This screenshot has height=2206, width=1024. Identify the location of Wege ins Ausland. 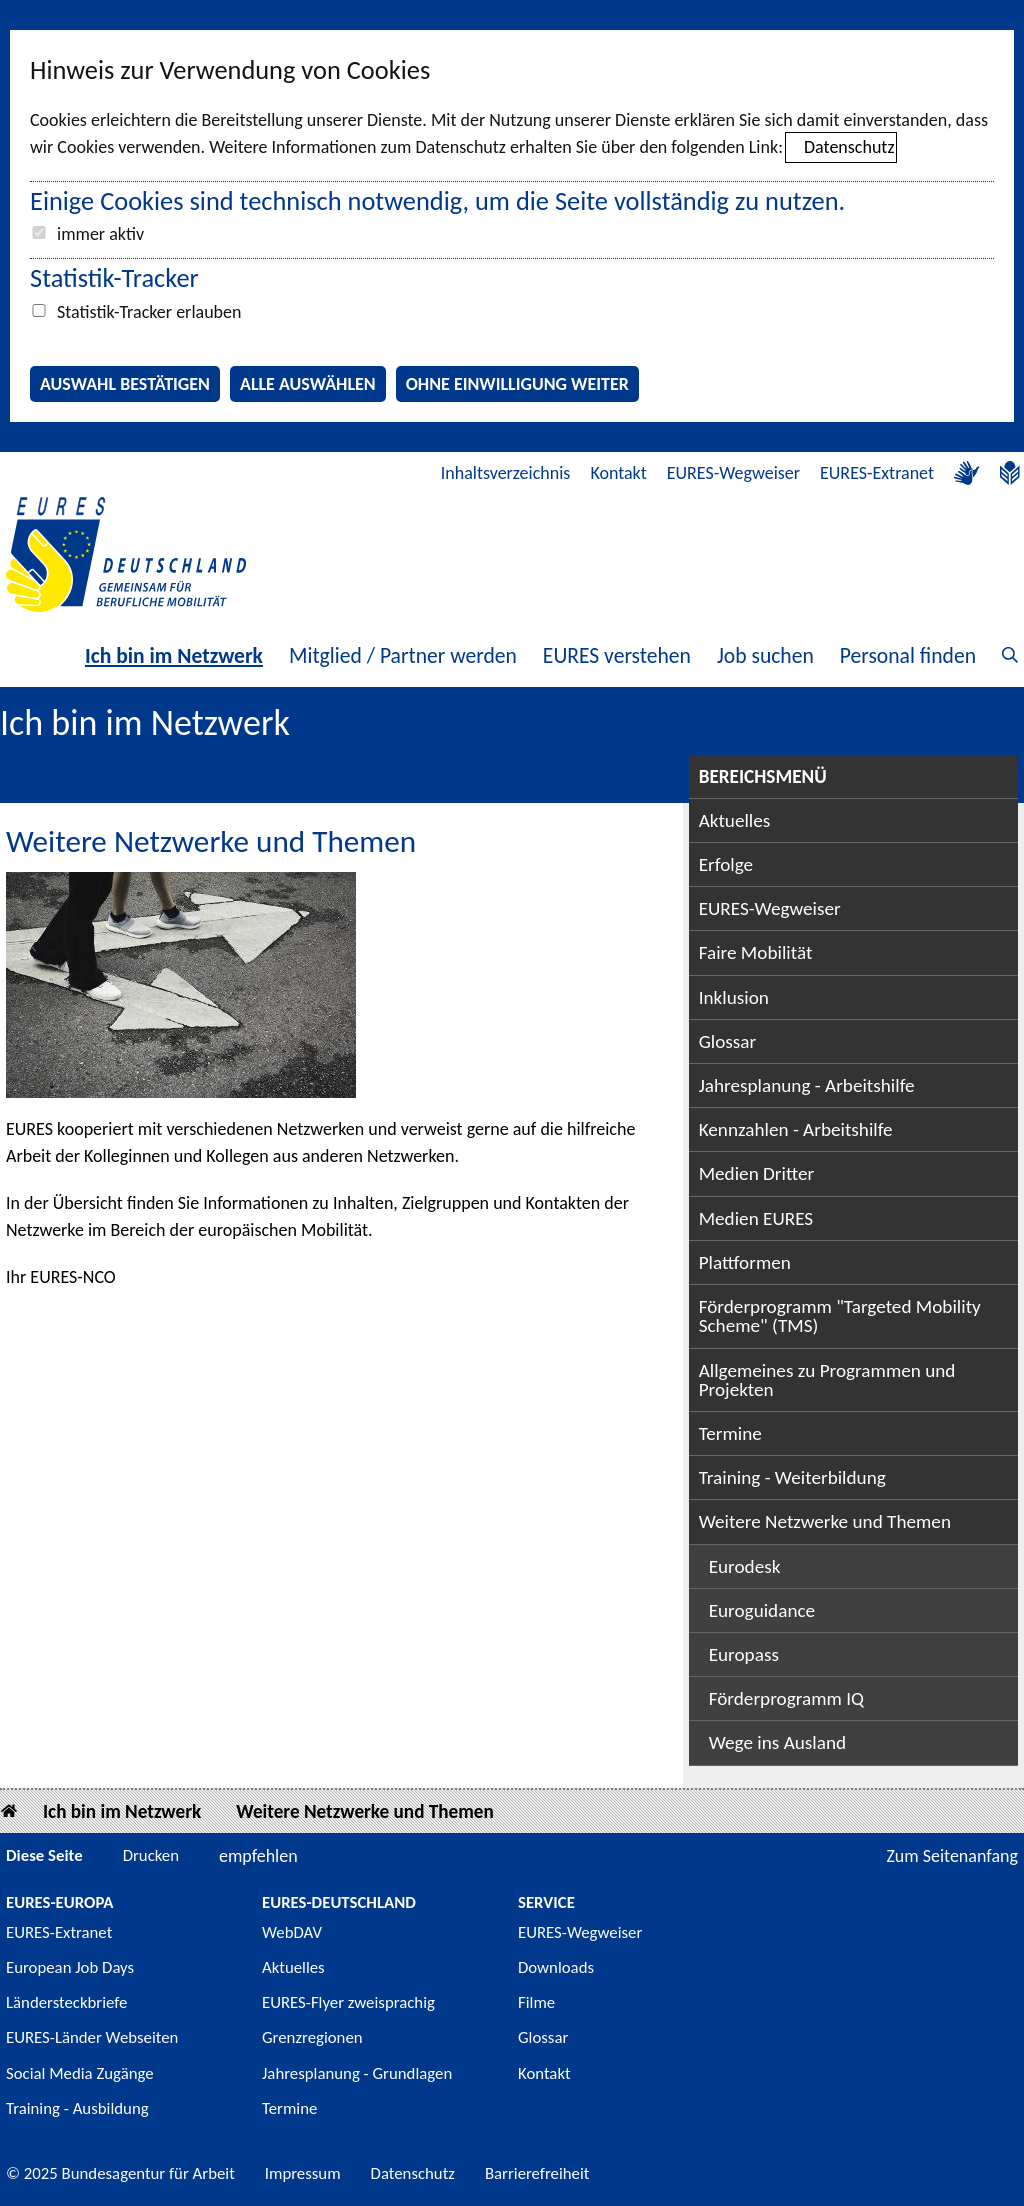
(777, 1742).